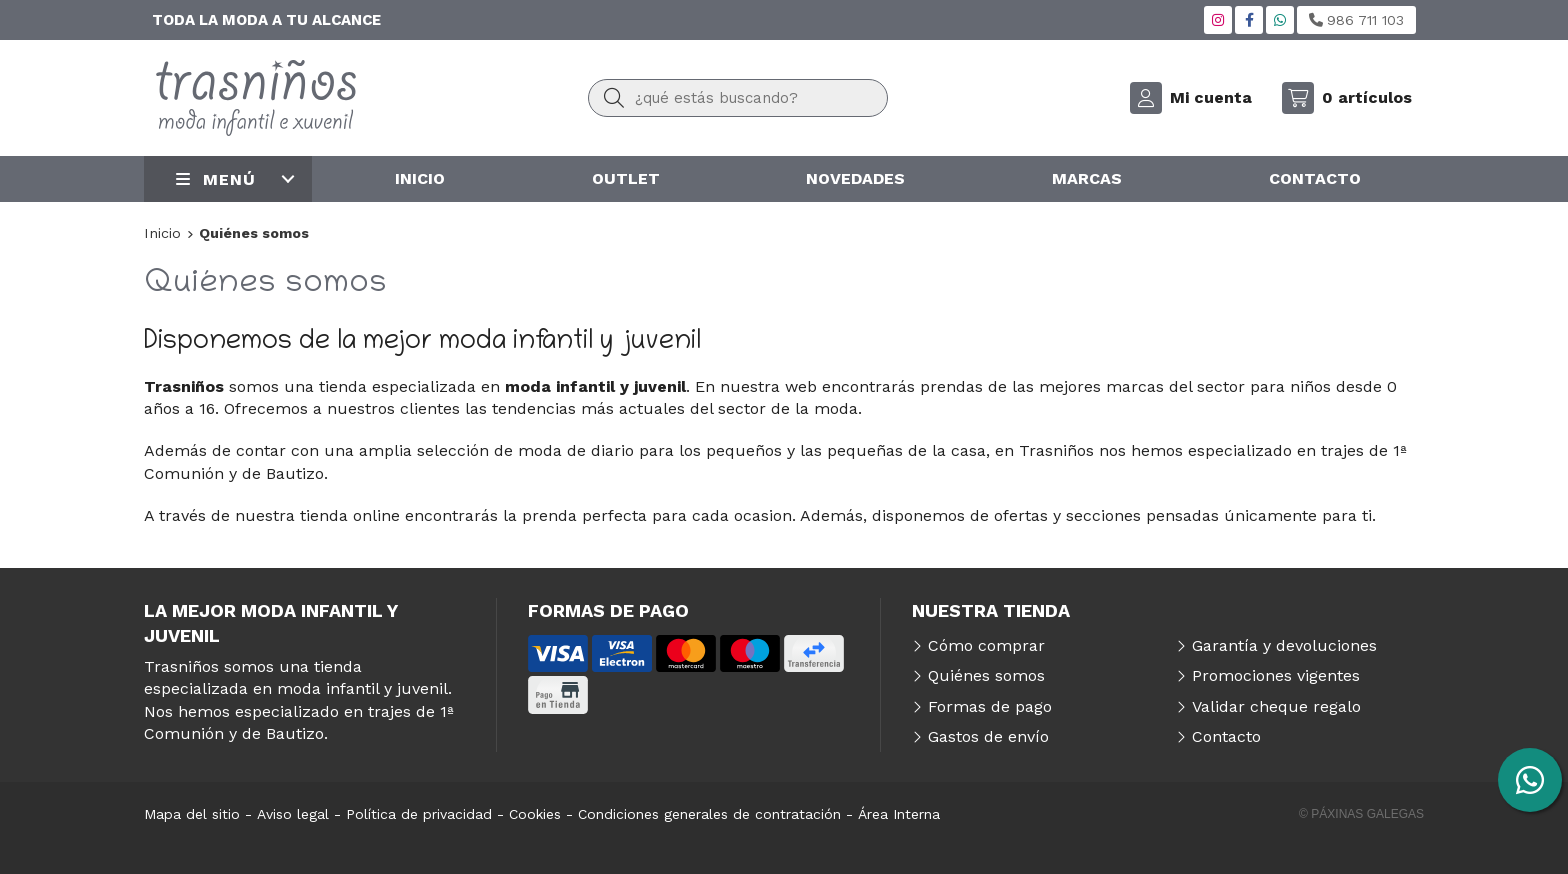  What do you see at coordinates (986, 645) in the screenshot?
I see `Cómo comprar` at bounding box center [986, 645].